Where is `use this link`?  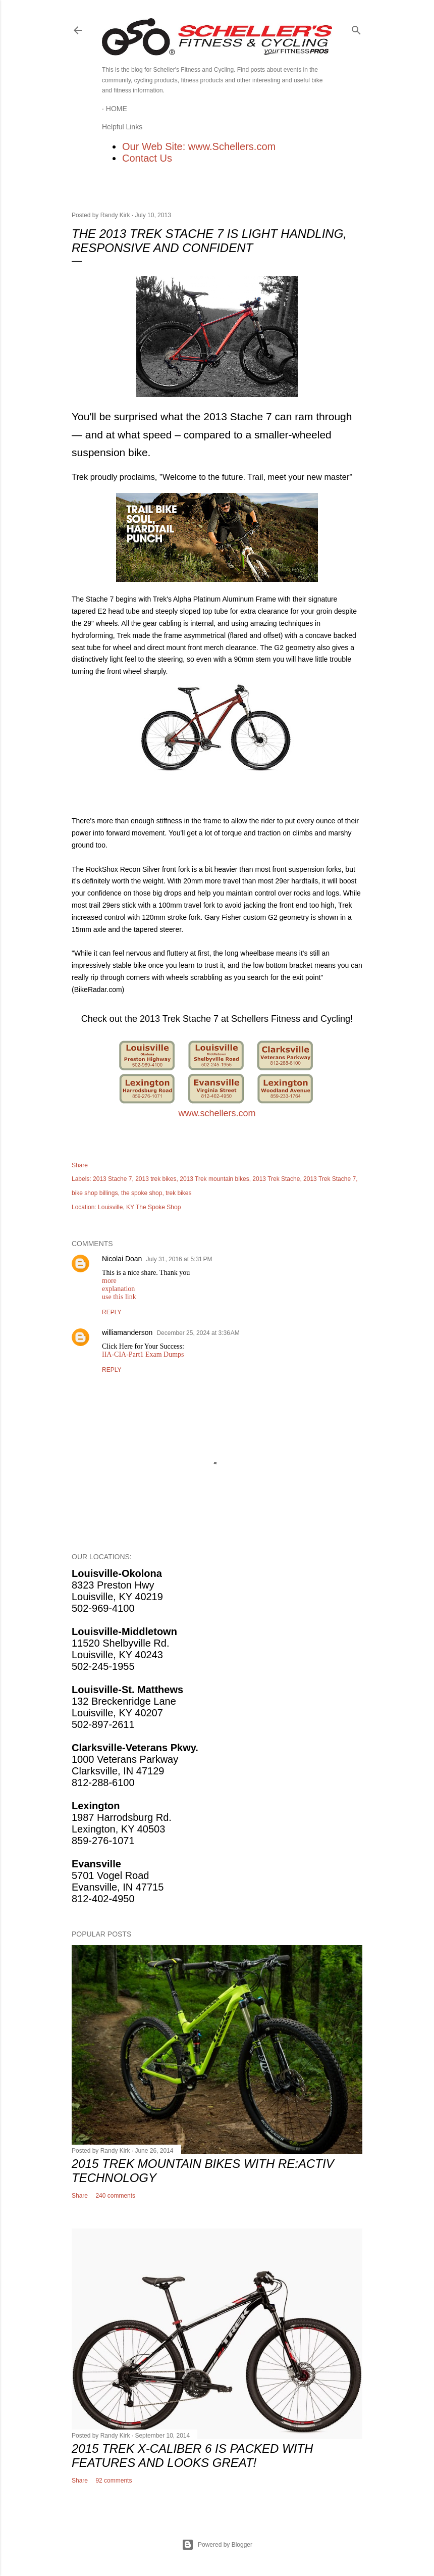 use this link is located at coordinates (119, 1297).